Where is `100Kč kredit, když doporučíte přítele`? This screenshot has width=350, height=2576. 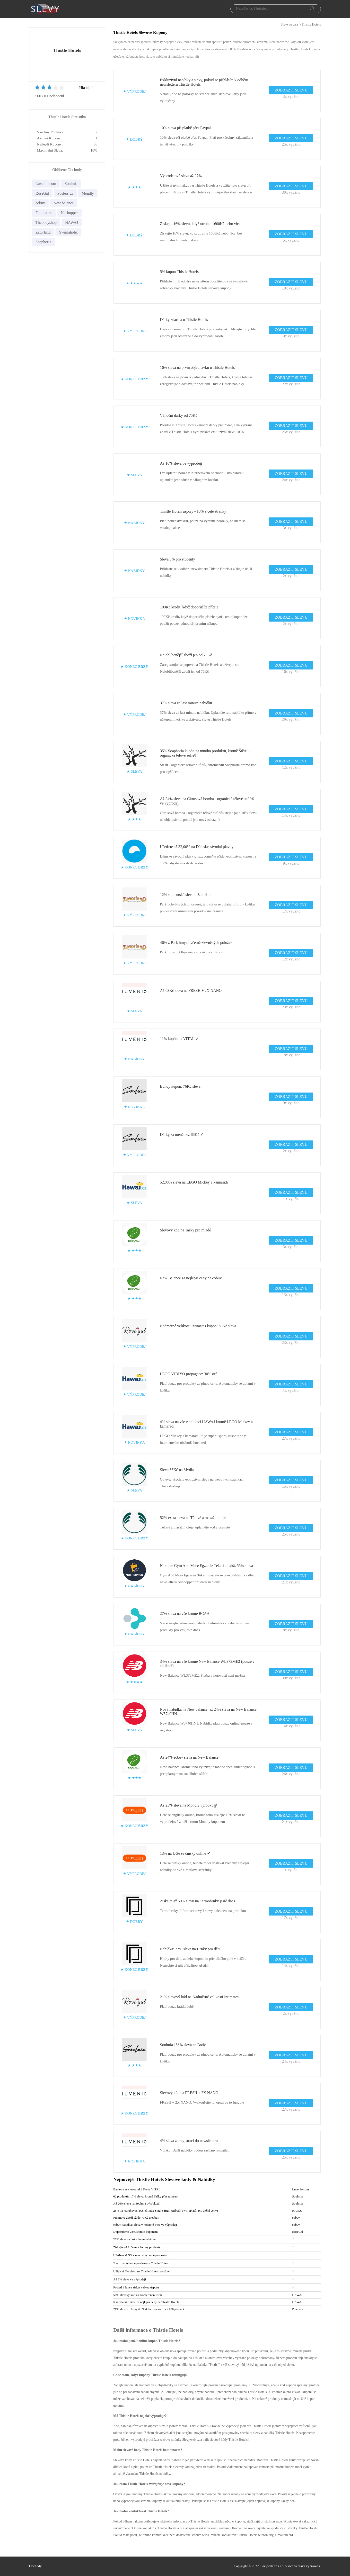 100Kč kredit, když doporučíte přítele is located at coordinates (189, 607).